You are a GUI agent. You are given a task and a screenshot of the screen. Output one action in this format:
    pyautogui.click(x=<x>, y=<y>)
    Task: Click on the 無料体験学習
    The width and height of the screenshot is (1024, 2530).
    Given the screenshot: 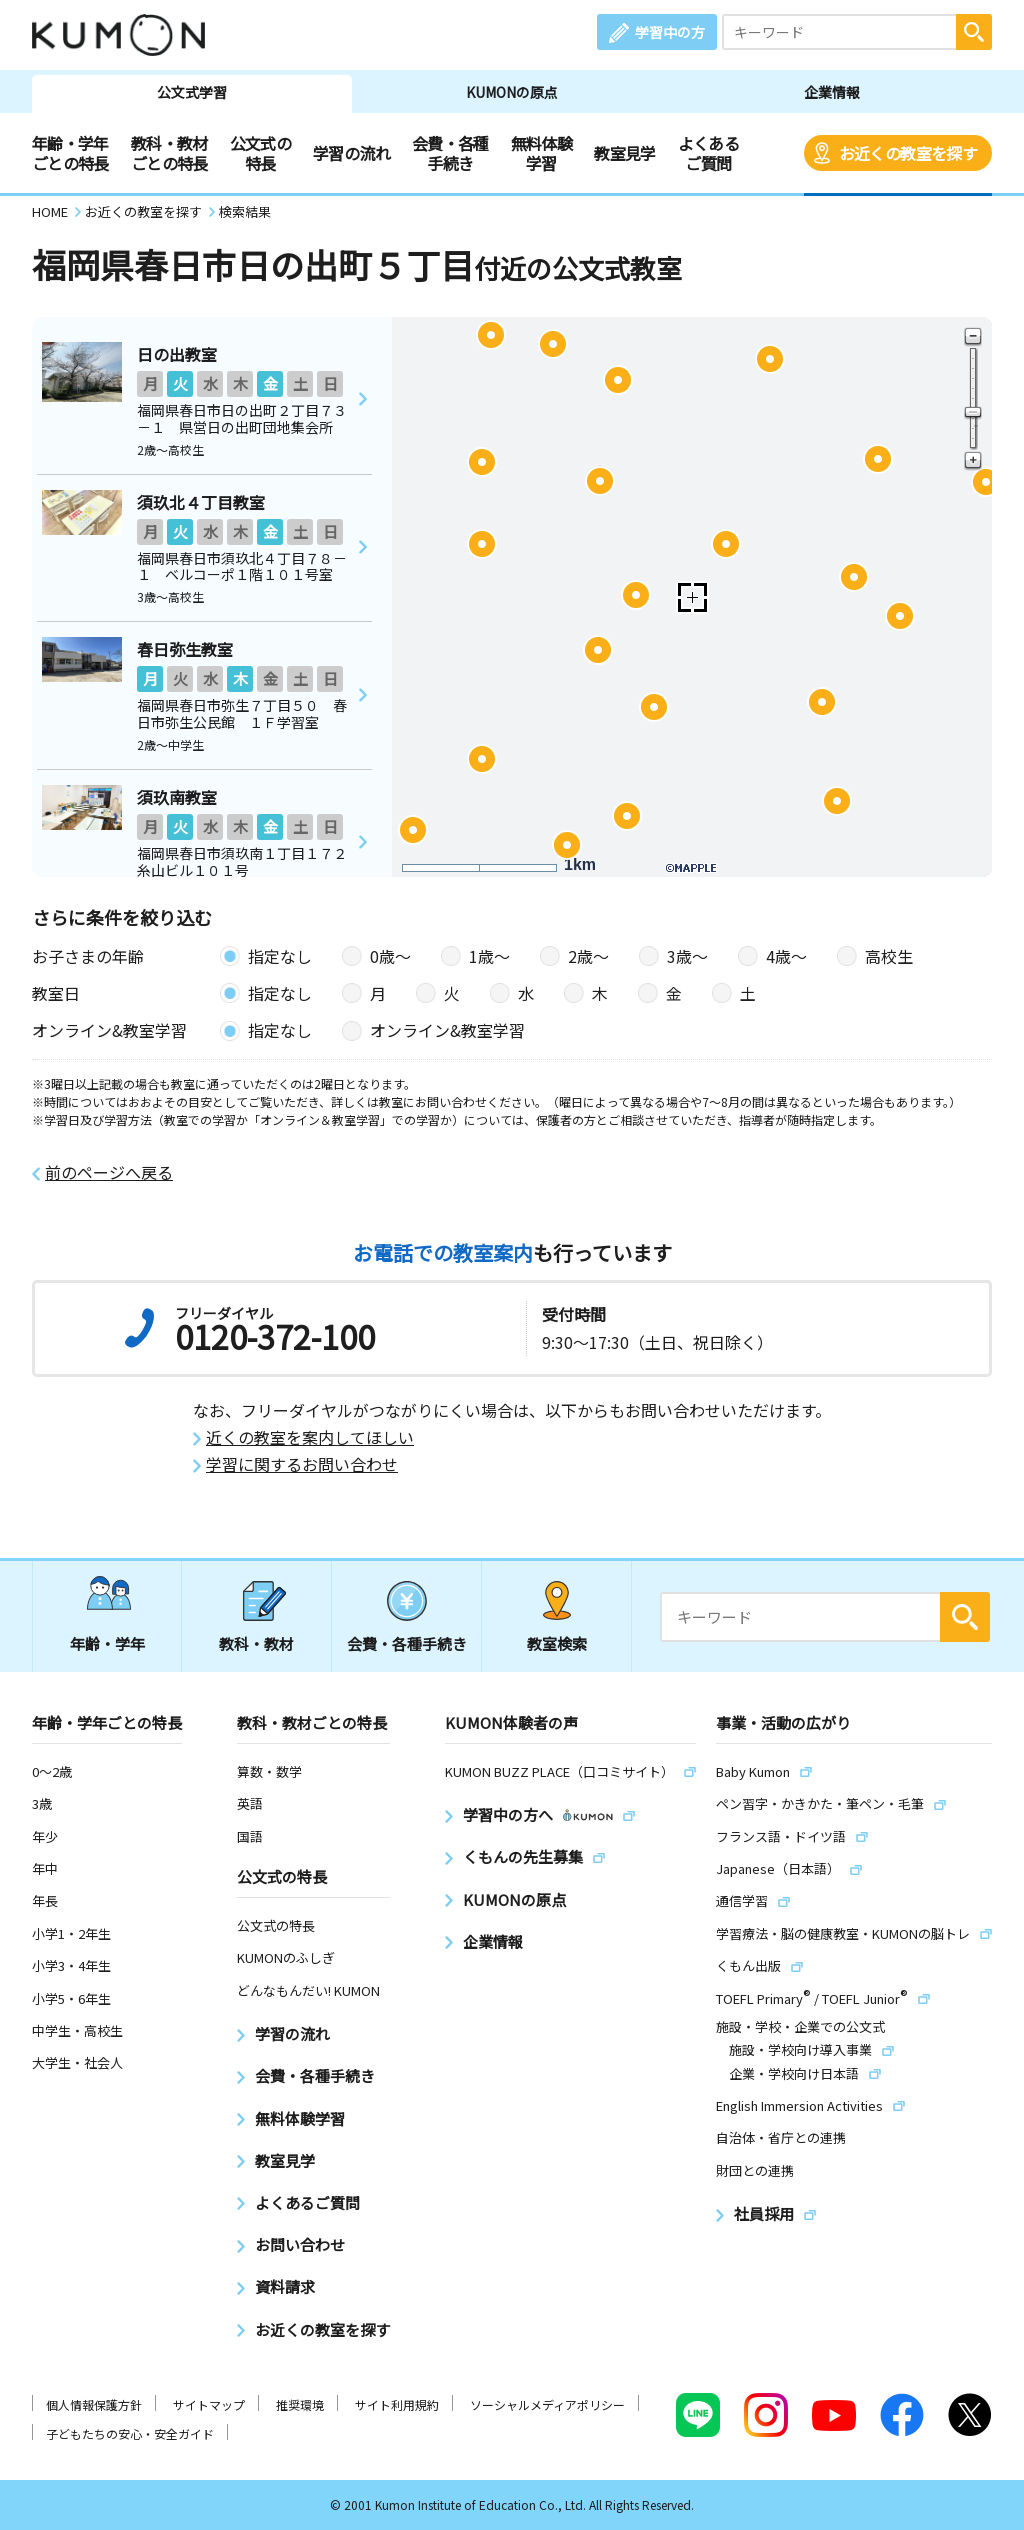 What is the action you would take?
    pyautogui.click(x=541, y=153)
    